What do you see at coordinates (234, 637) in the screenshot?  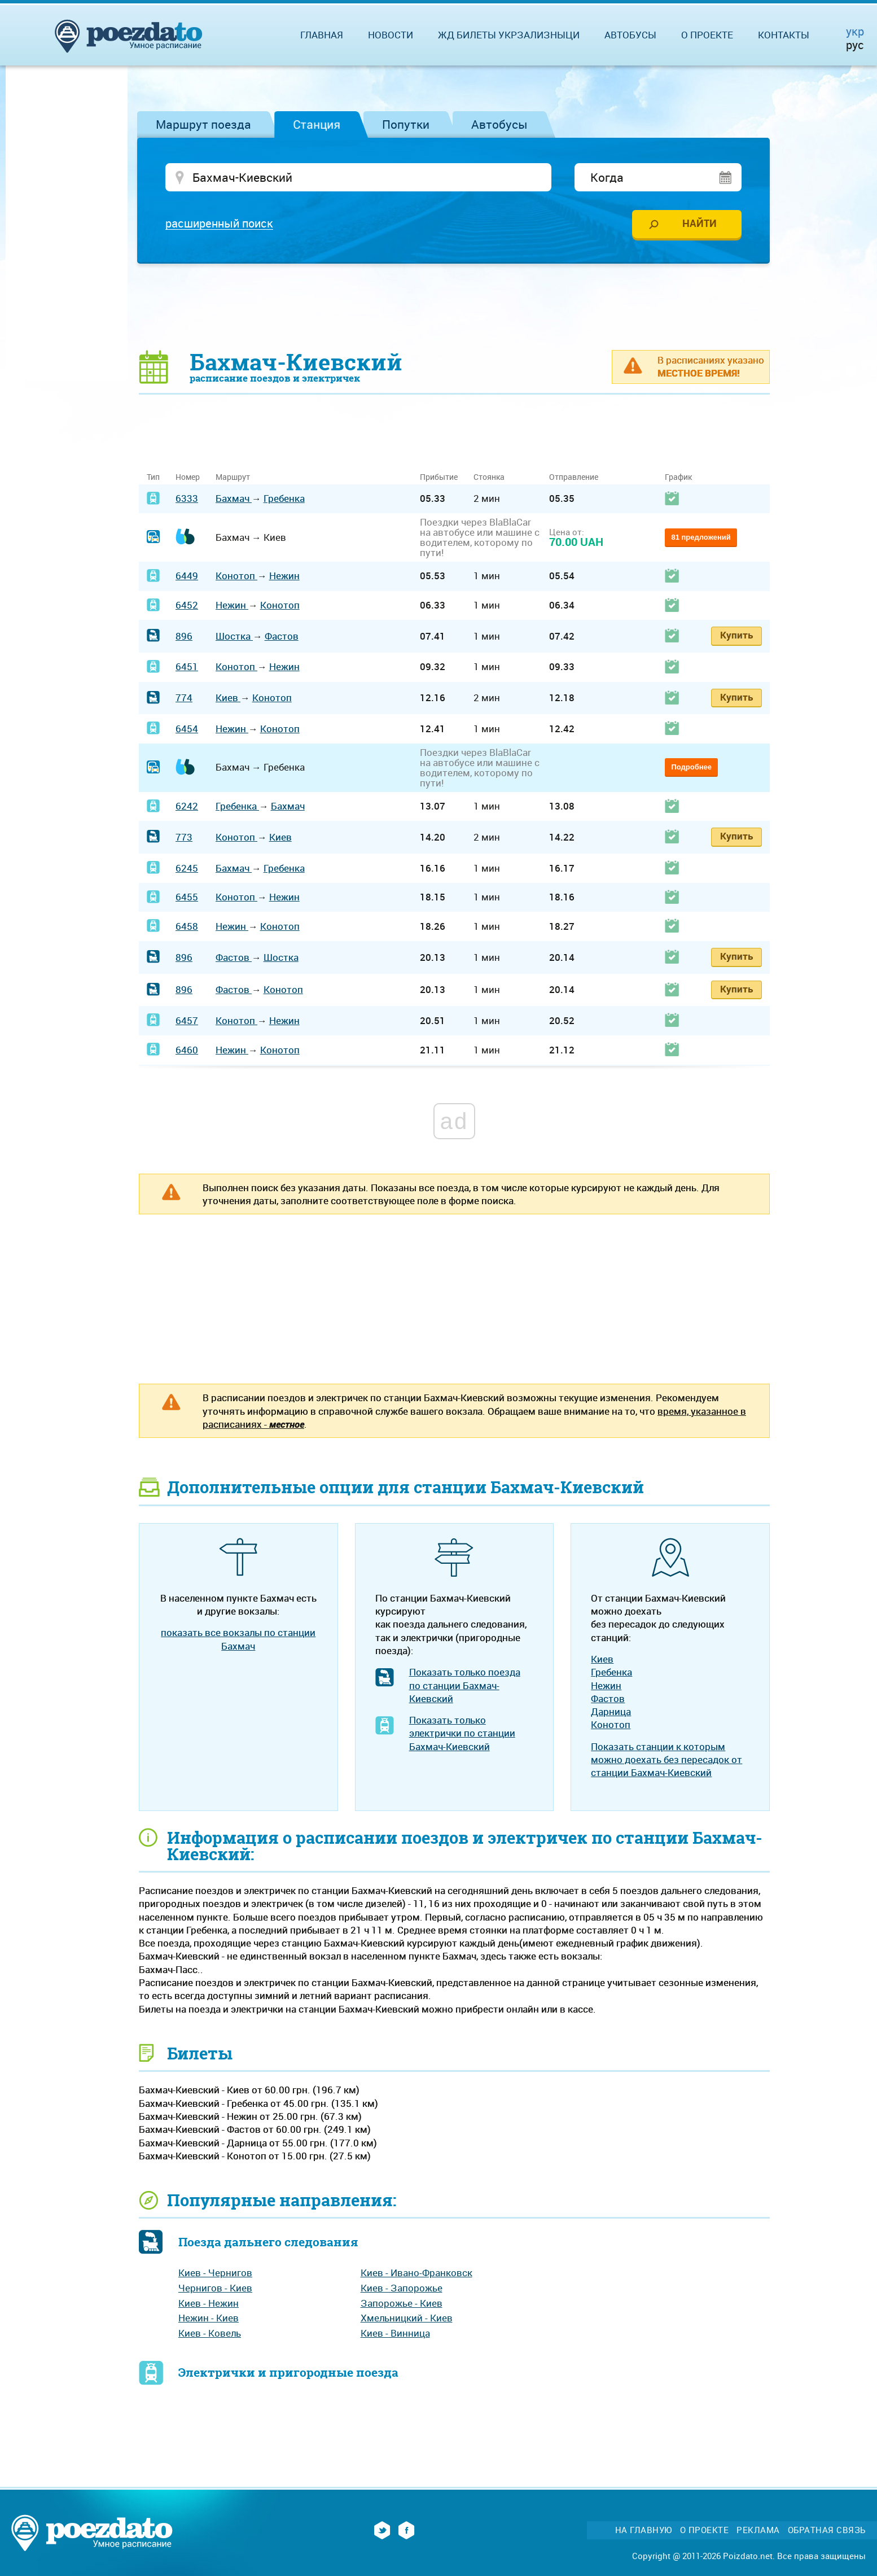 I see `Шостка` at bounding box center [234, 637].